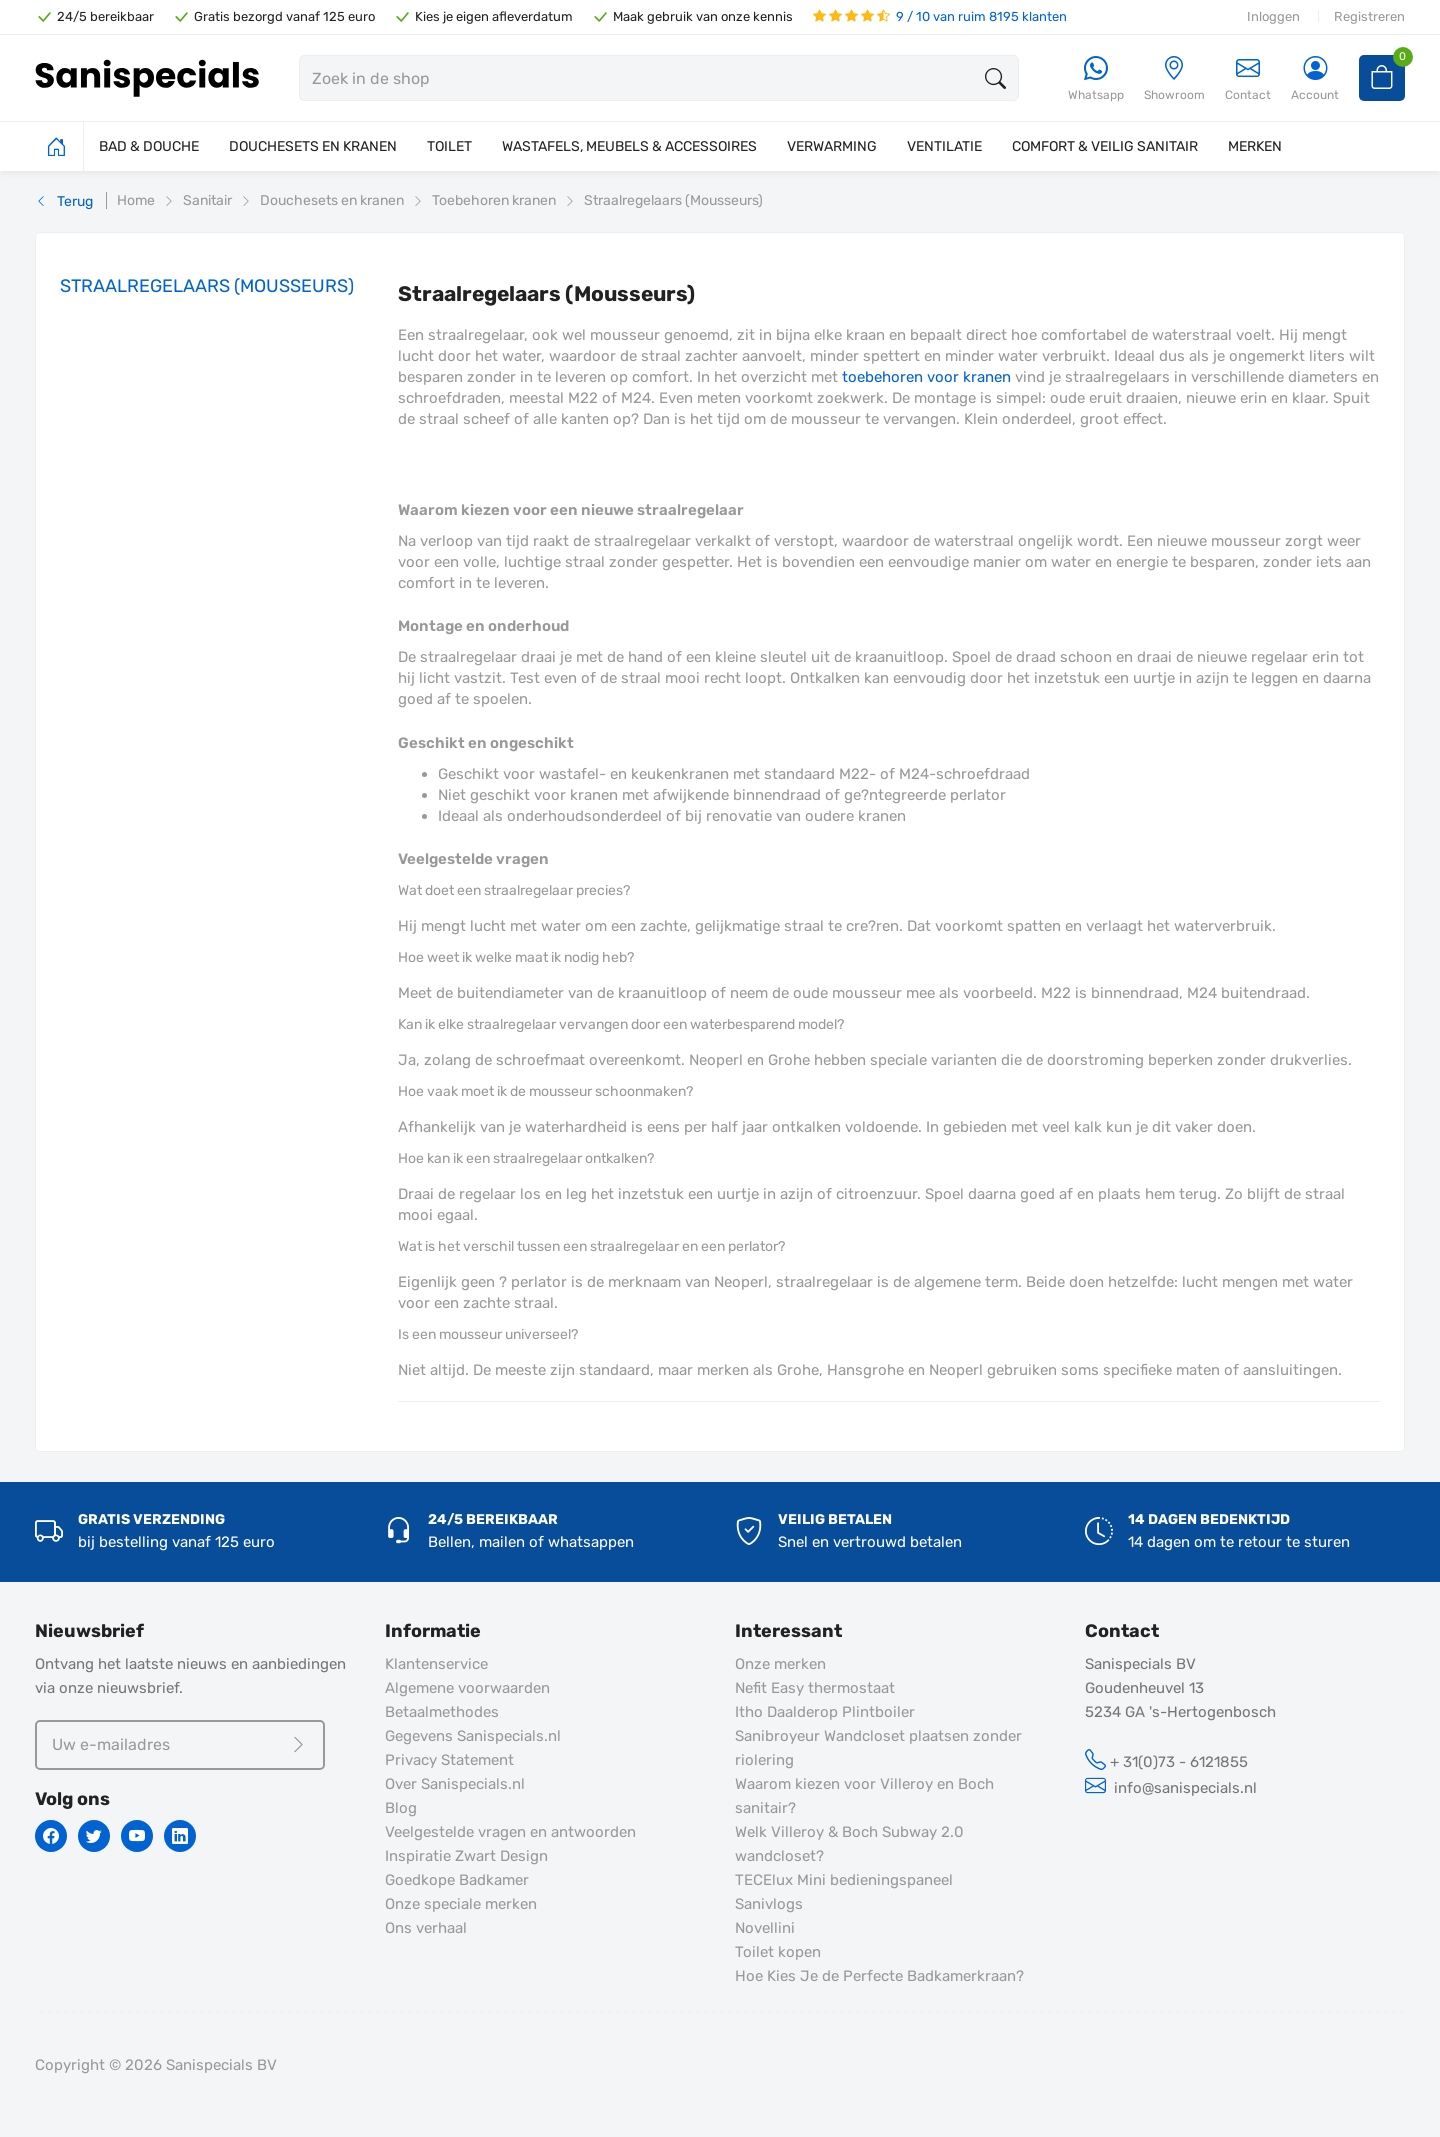 The height and width of the screenshot is (2137, 1440). Describe the element at coordinates (401, 1808) in the screenshot. I see `Blog` at that location.